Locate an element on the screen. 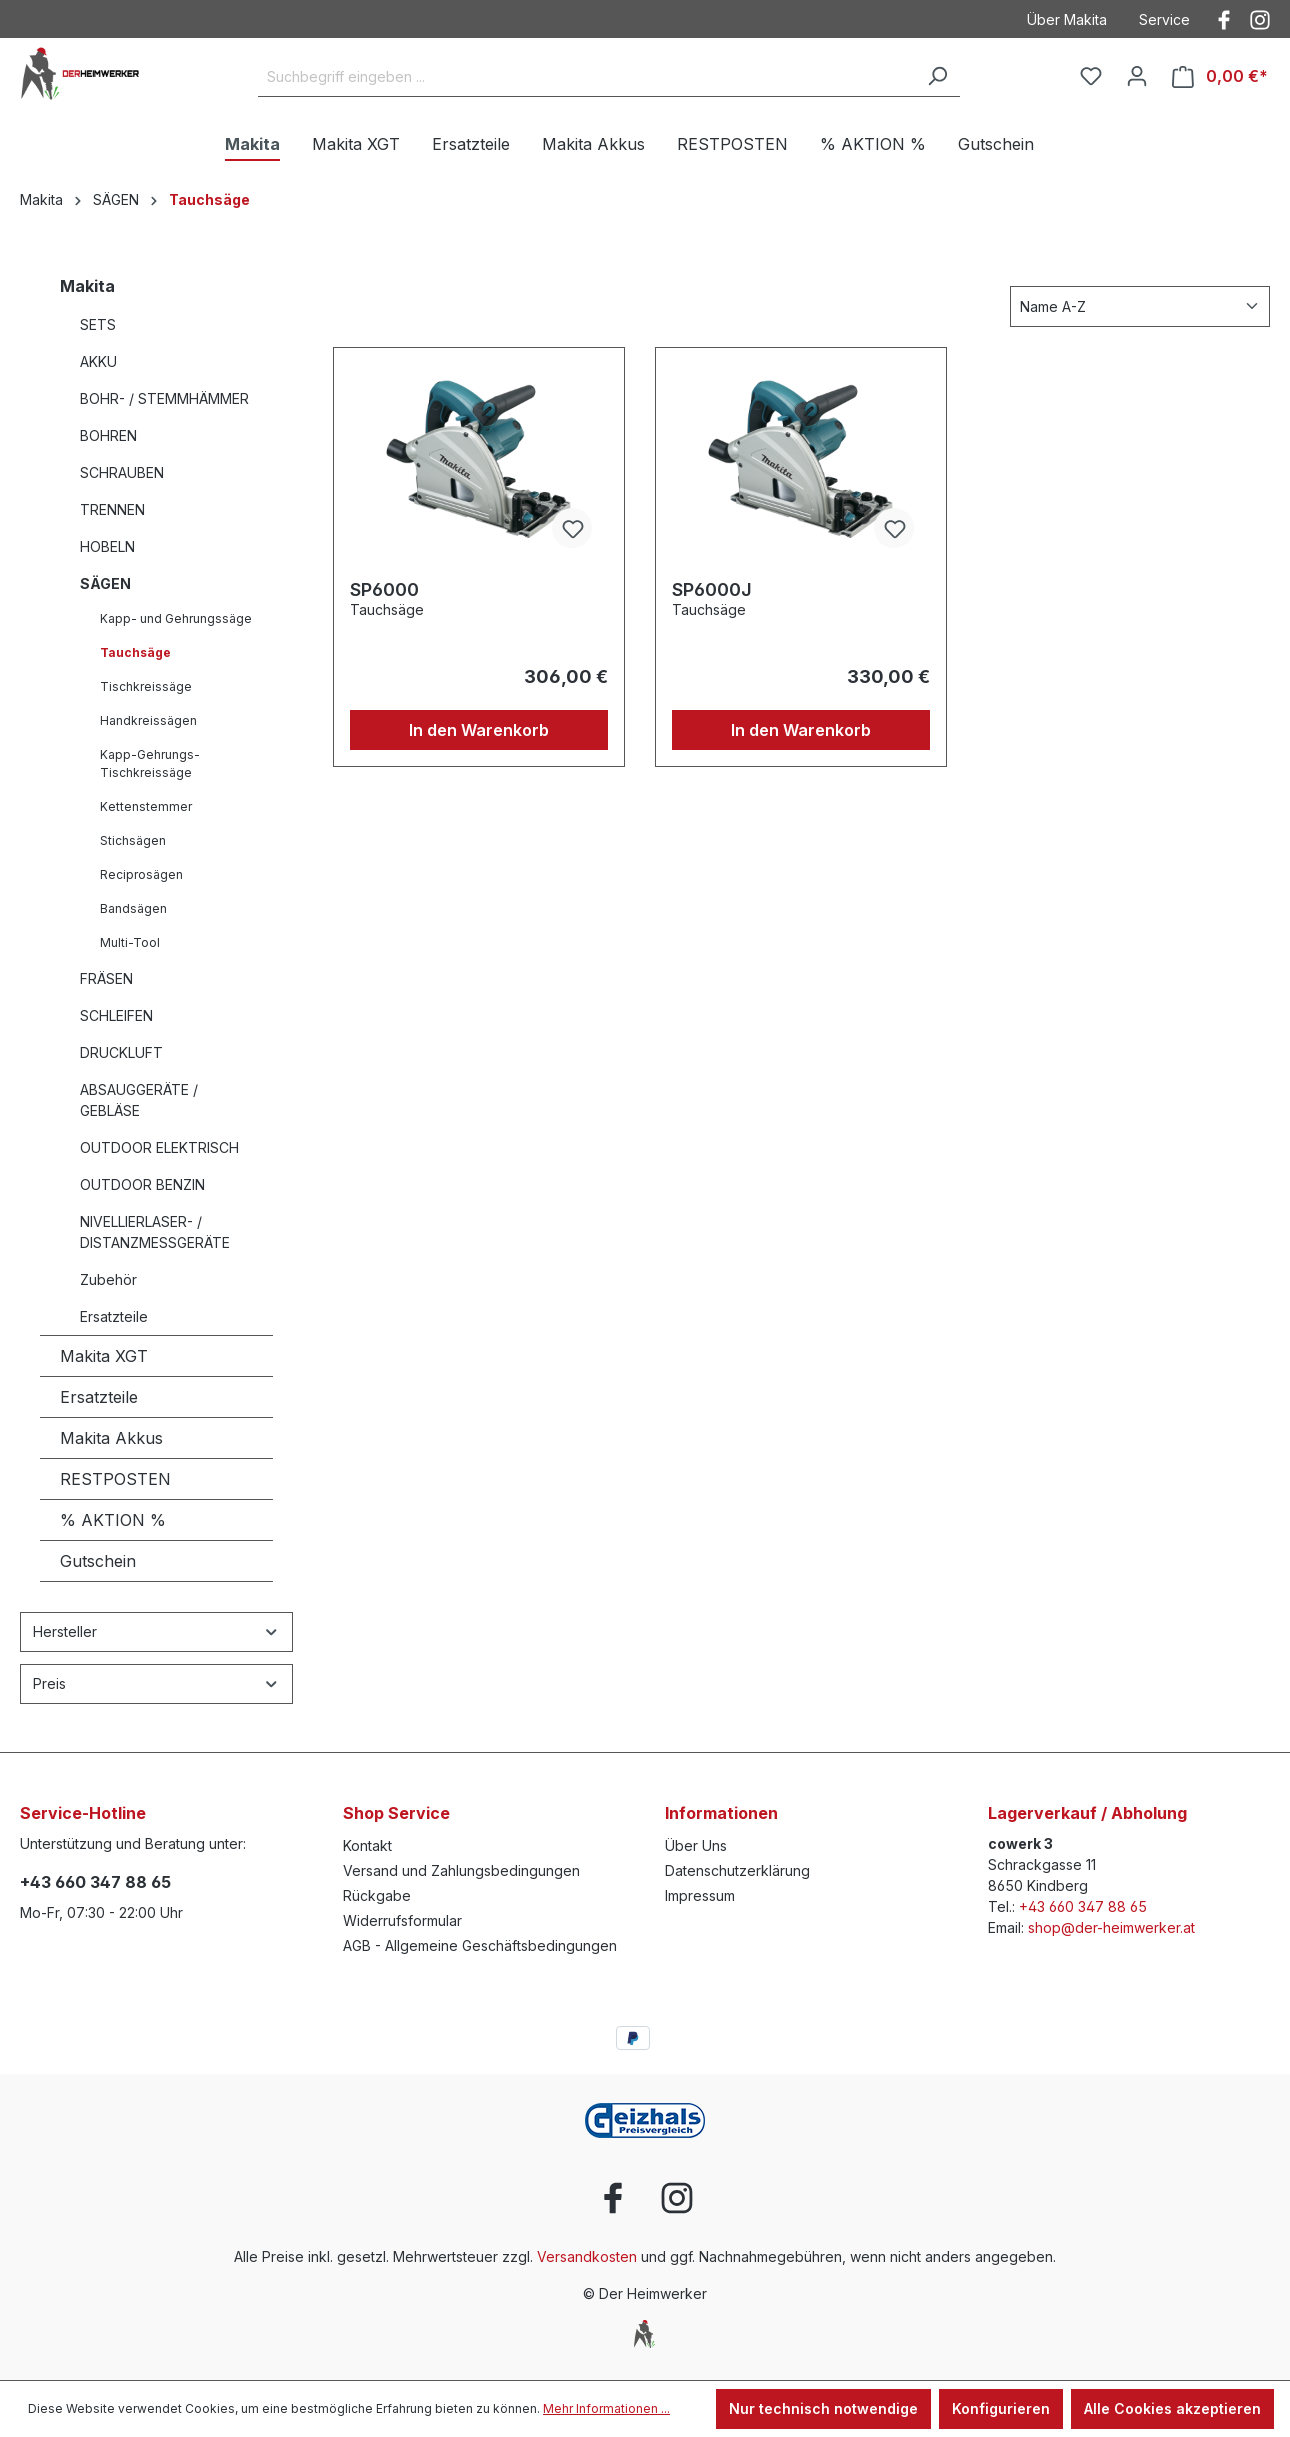 The image size is (1290, 2437). Gutschein is located at coordinates (98, 1561).